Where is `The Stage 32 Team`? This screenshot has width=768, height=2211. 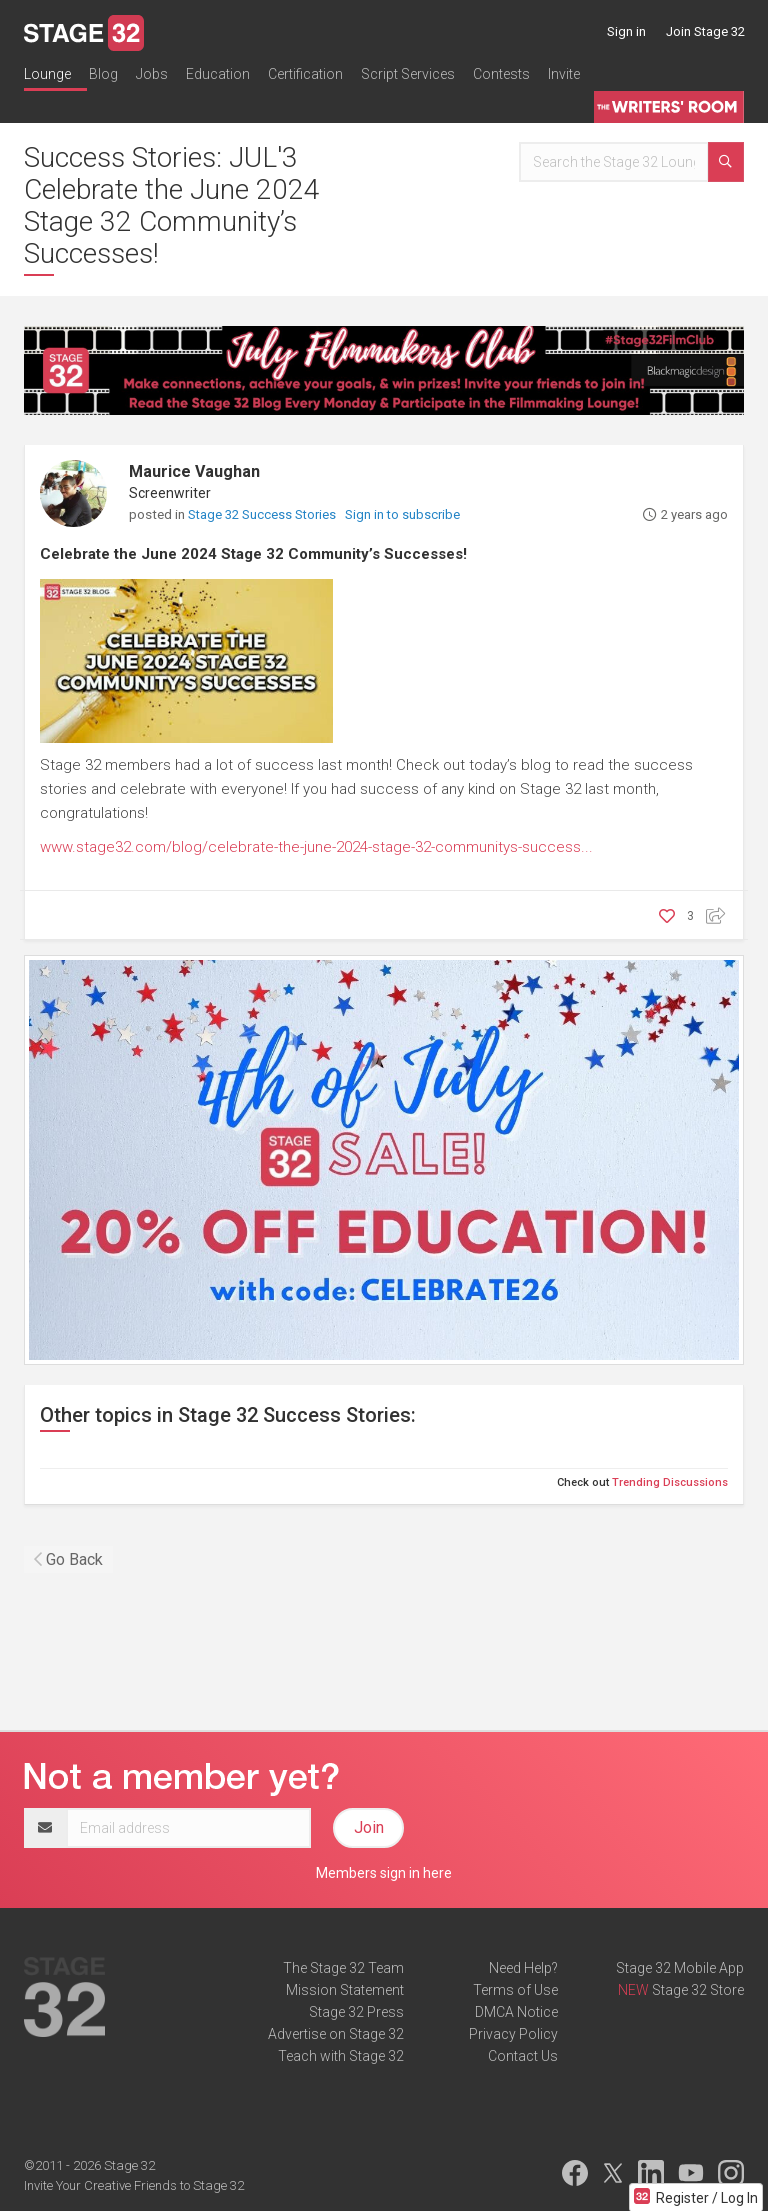
The Stage 32 Team is located at coordinates (343, 1968).